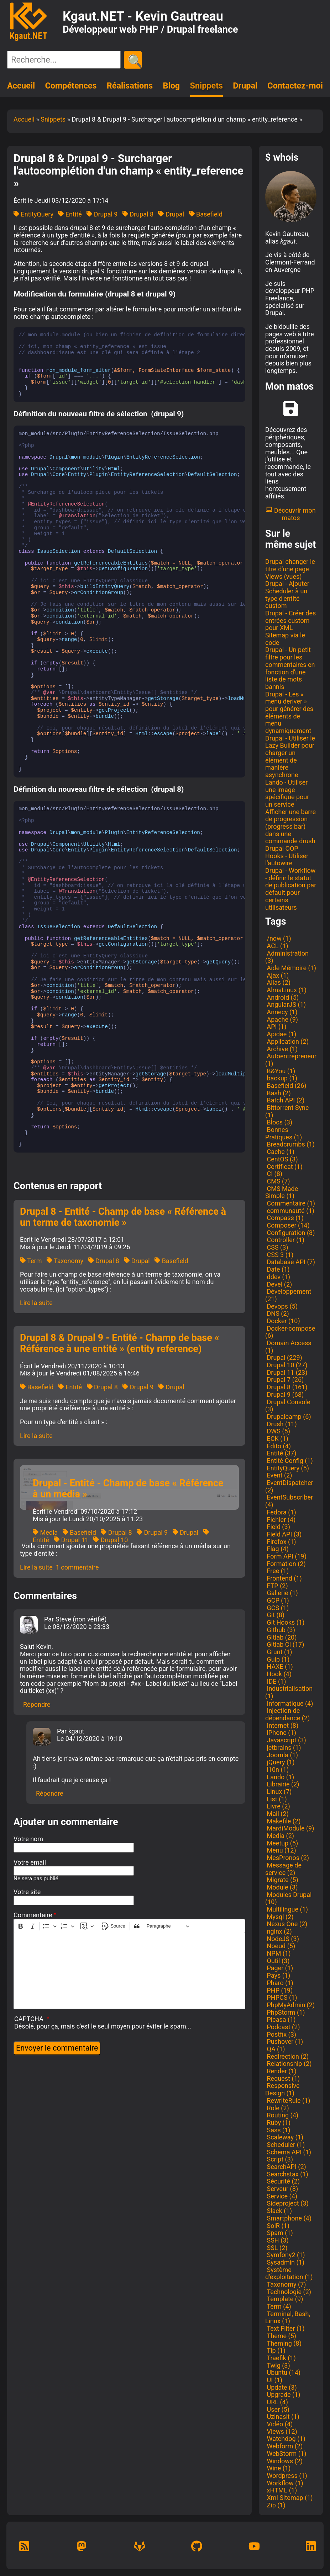 The image size is (330, 2576). I want to click on Nexus One (2), so click(286, 1924).